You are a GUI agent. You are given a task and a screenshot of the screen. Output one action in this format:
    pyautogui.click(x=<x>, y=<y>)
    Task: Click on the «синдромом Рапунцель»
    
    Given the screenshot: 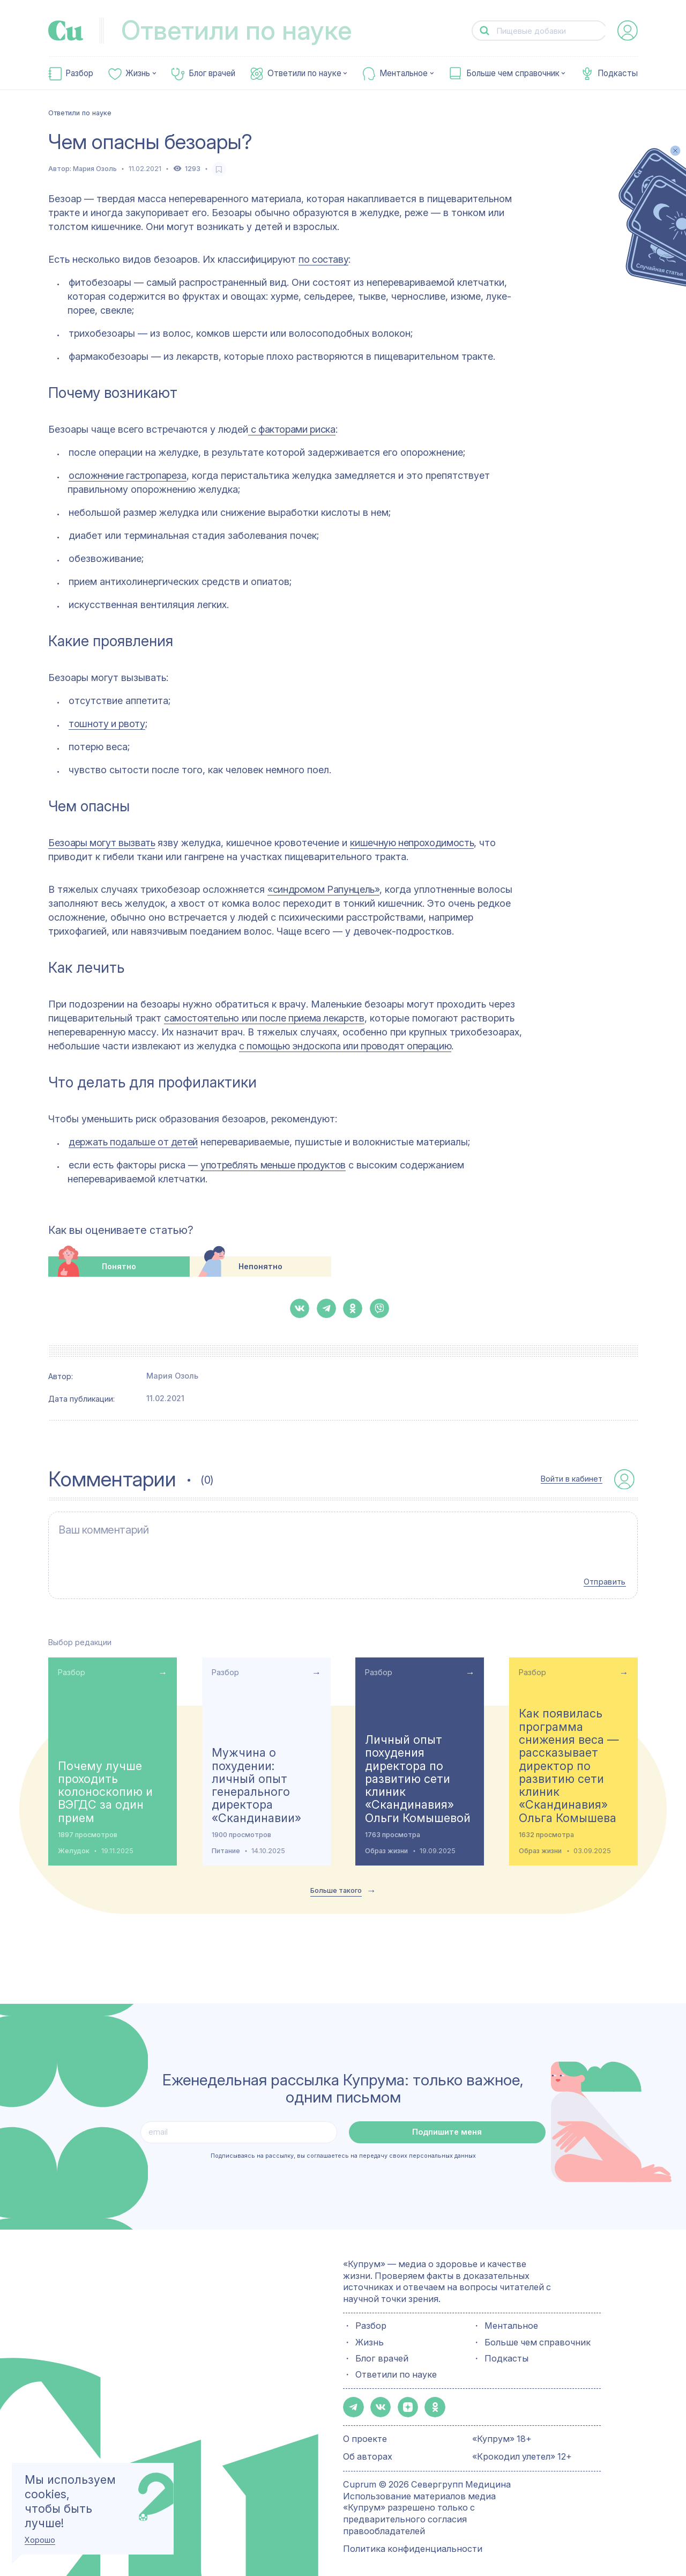 What is the action you would take?
    pyautogui.click(x=323, y=889)
    